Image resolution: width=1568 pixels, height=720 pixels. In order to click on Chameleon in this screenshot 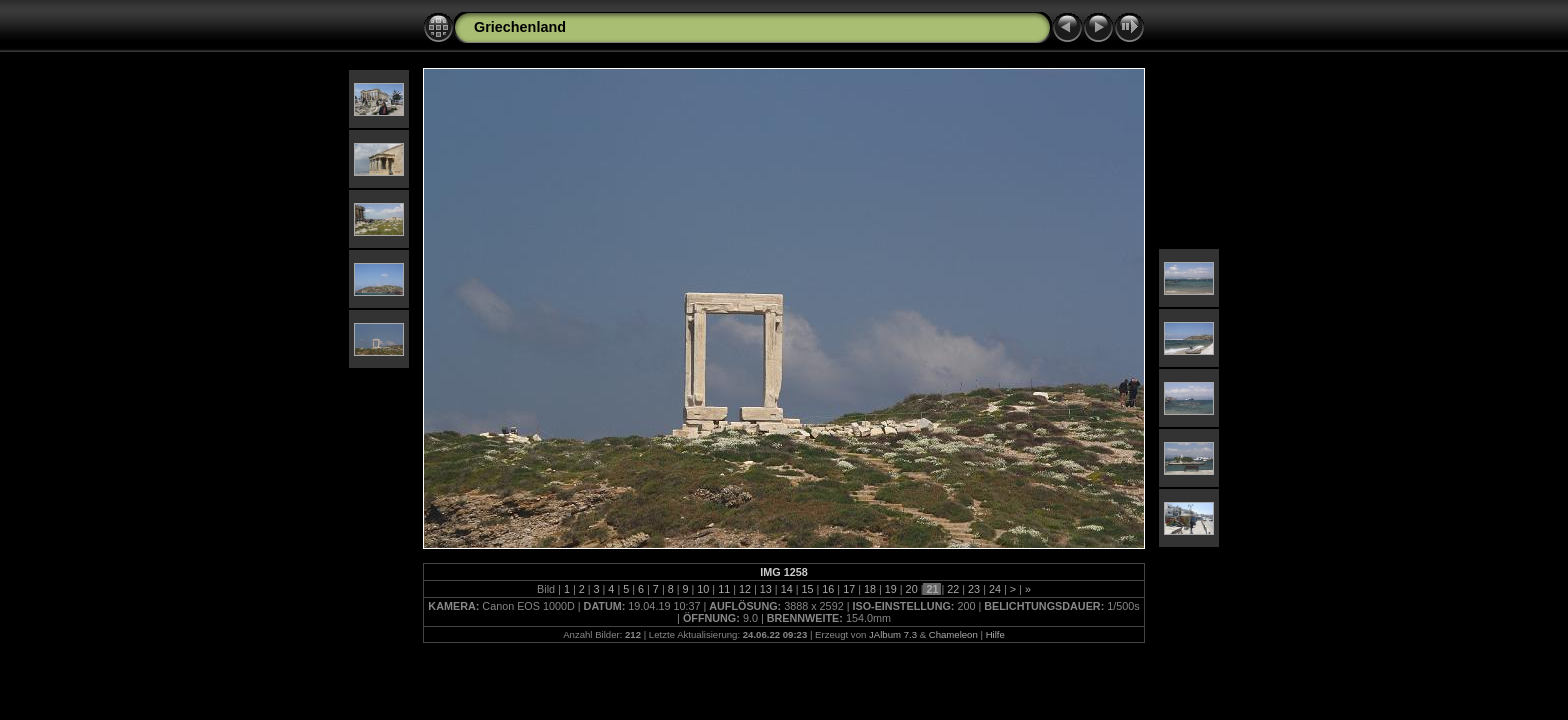, I will do `click(953, 634)`.